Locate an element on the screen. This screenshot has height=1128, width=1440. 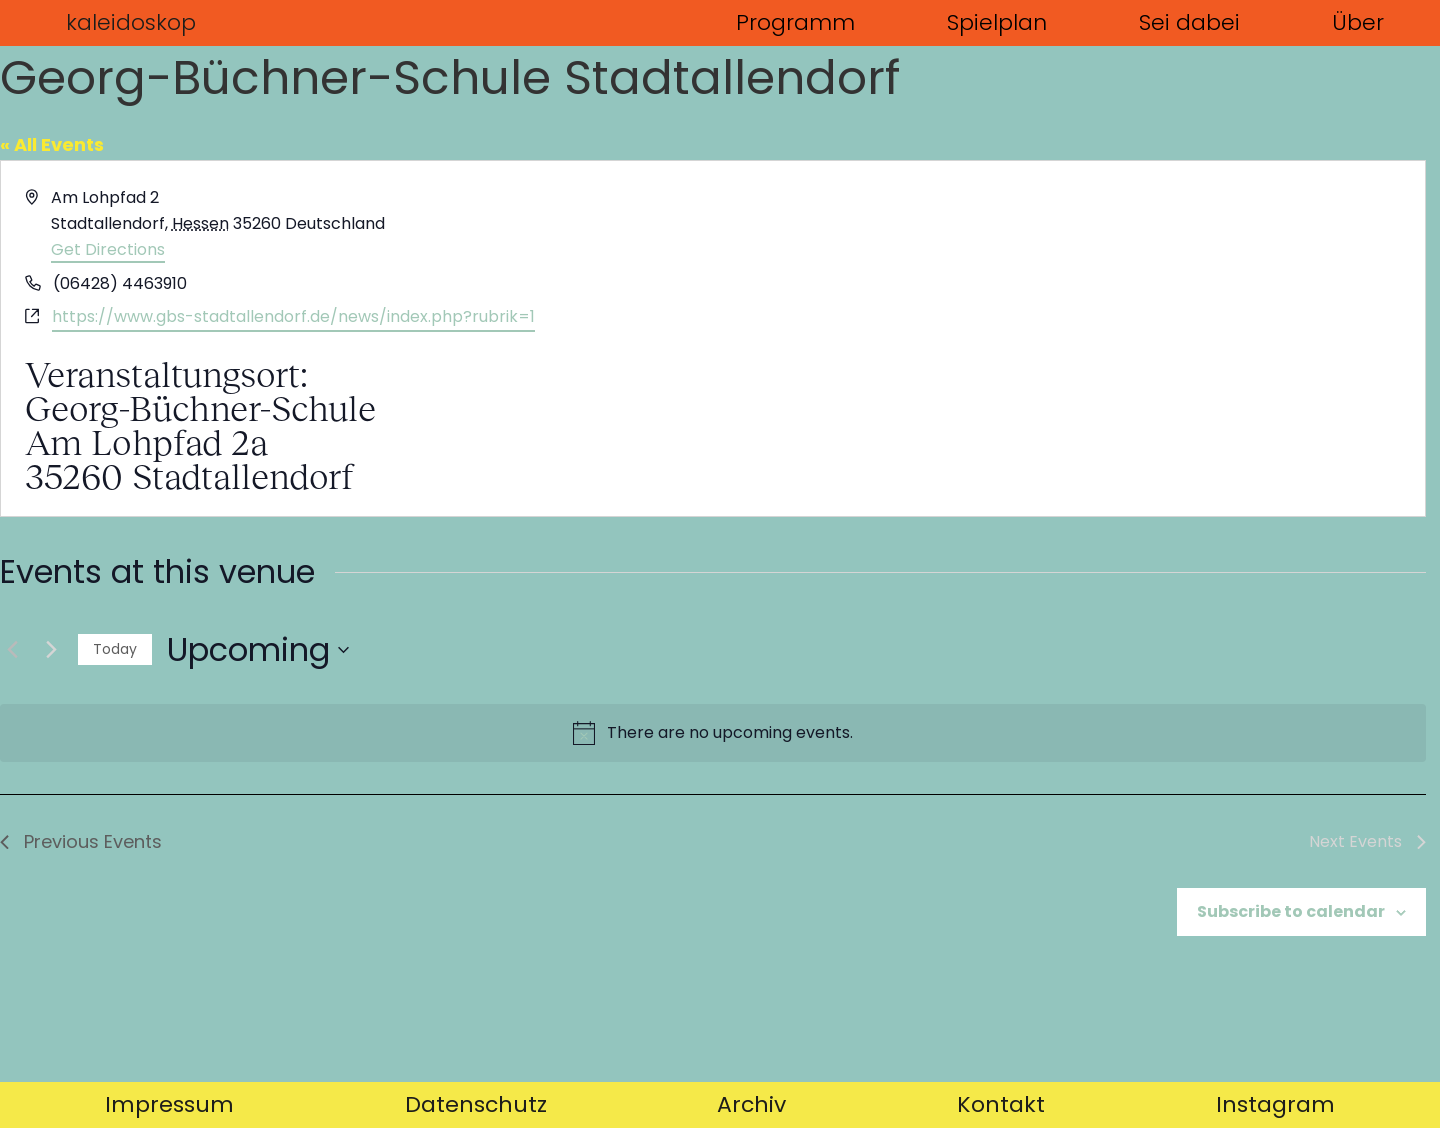
Spielplan is located at coordinates (997, 22).